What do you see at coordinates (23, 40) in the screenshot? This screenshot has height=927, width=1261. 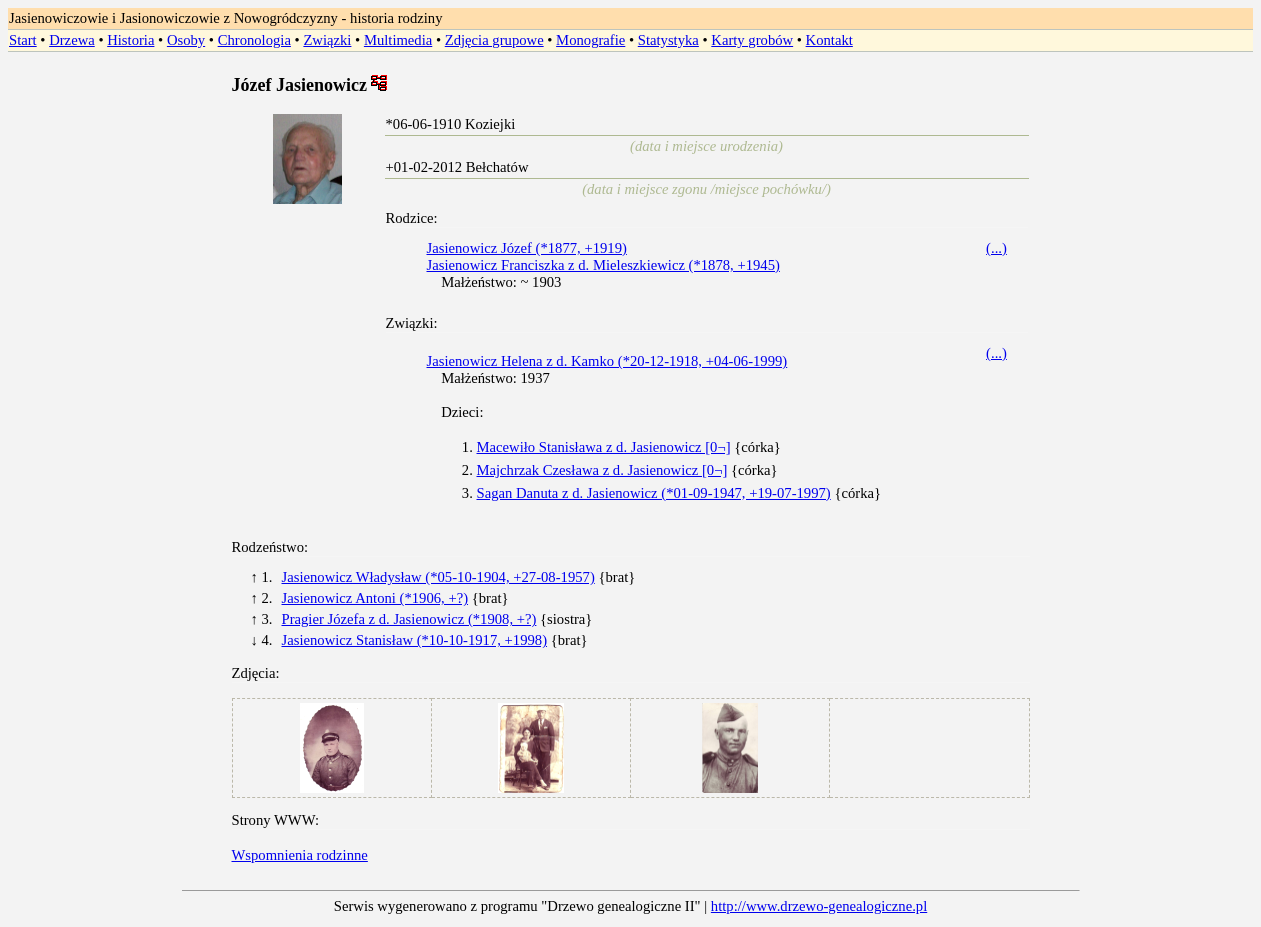 I see `Start` at bounding box center [23, 40].